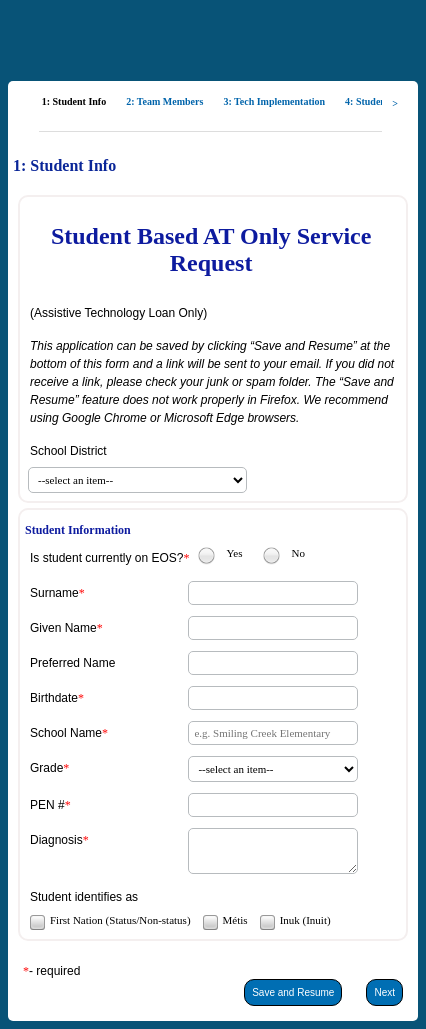  Describe the element at coordinates (305, 920) in the screenshot. I see `Inuk (Inuit)` at that location.